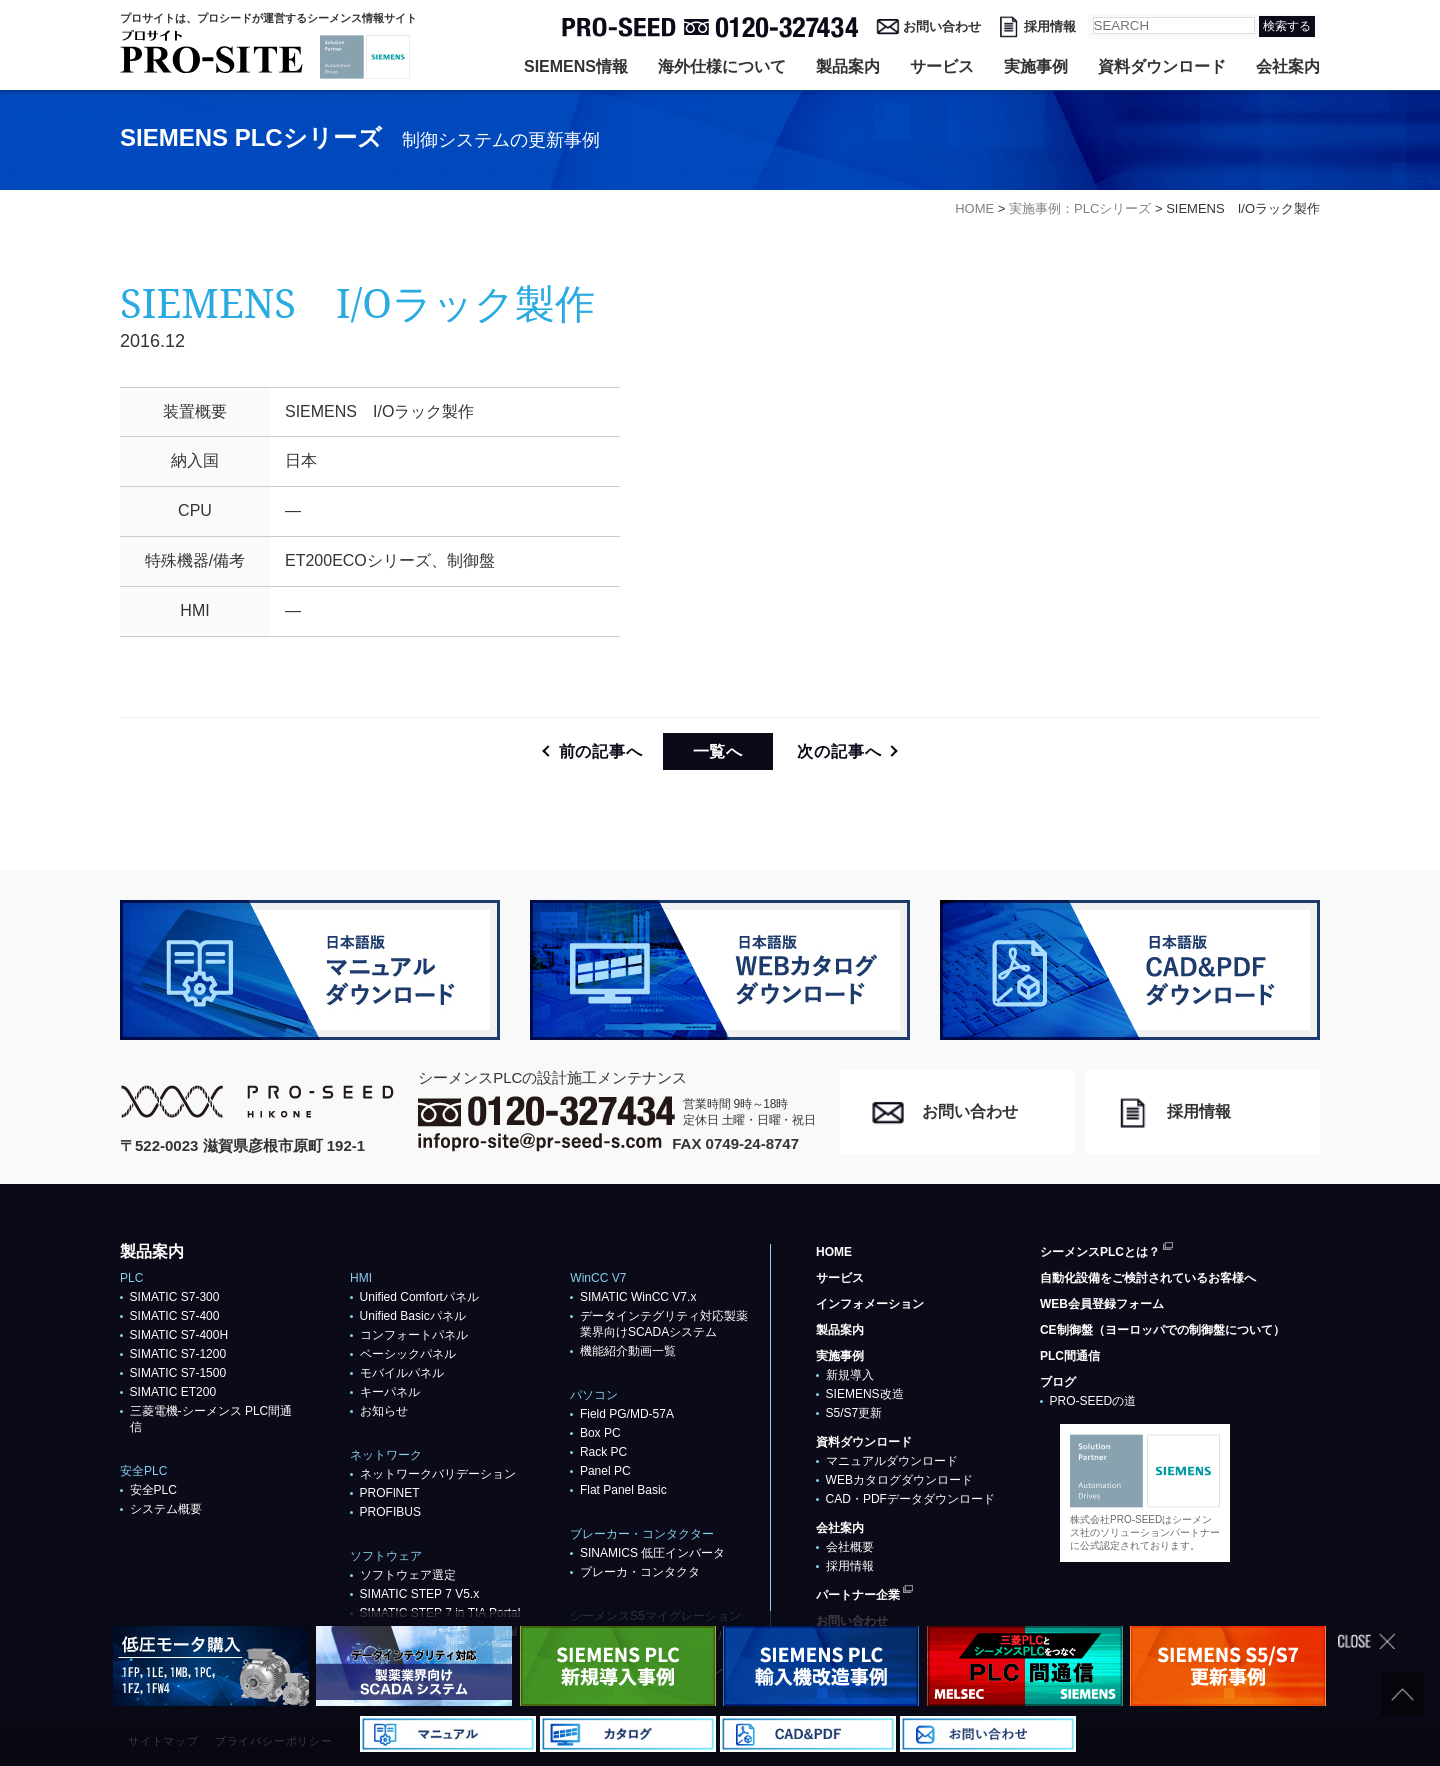 This screenshot has height=1766, width=1440. Describe the element at coordinates (603, 1452) in the screenshot. I see `Rack PC` at that location.